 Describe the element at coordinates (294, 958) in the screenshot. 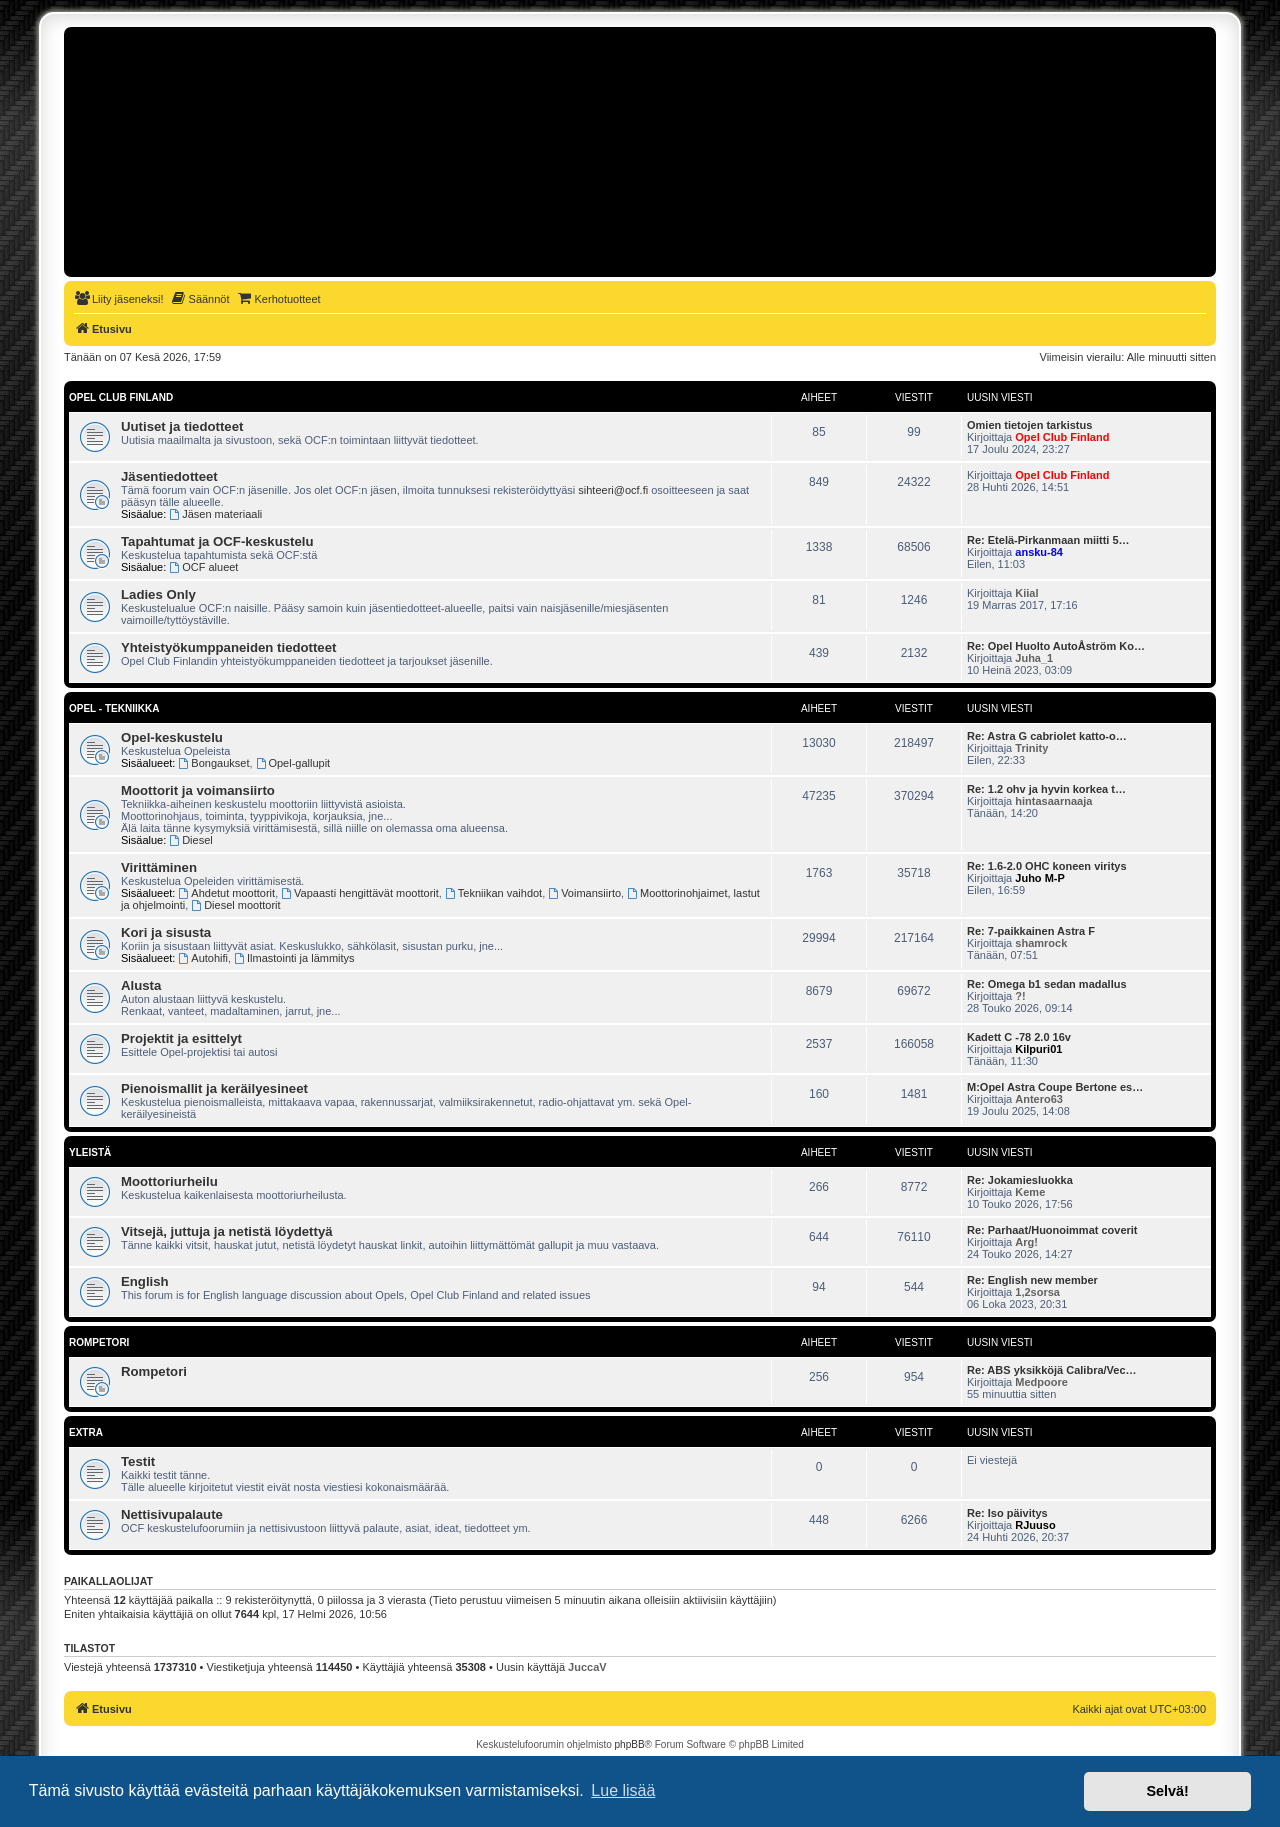

I see `Ilmastointi ja lämmitys` at that location.